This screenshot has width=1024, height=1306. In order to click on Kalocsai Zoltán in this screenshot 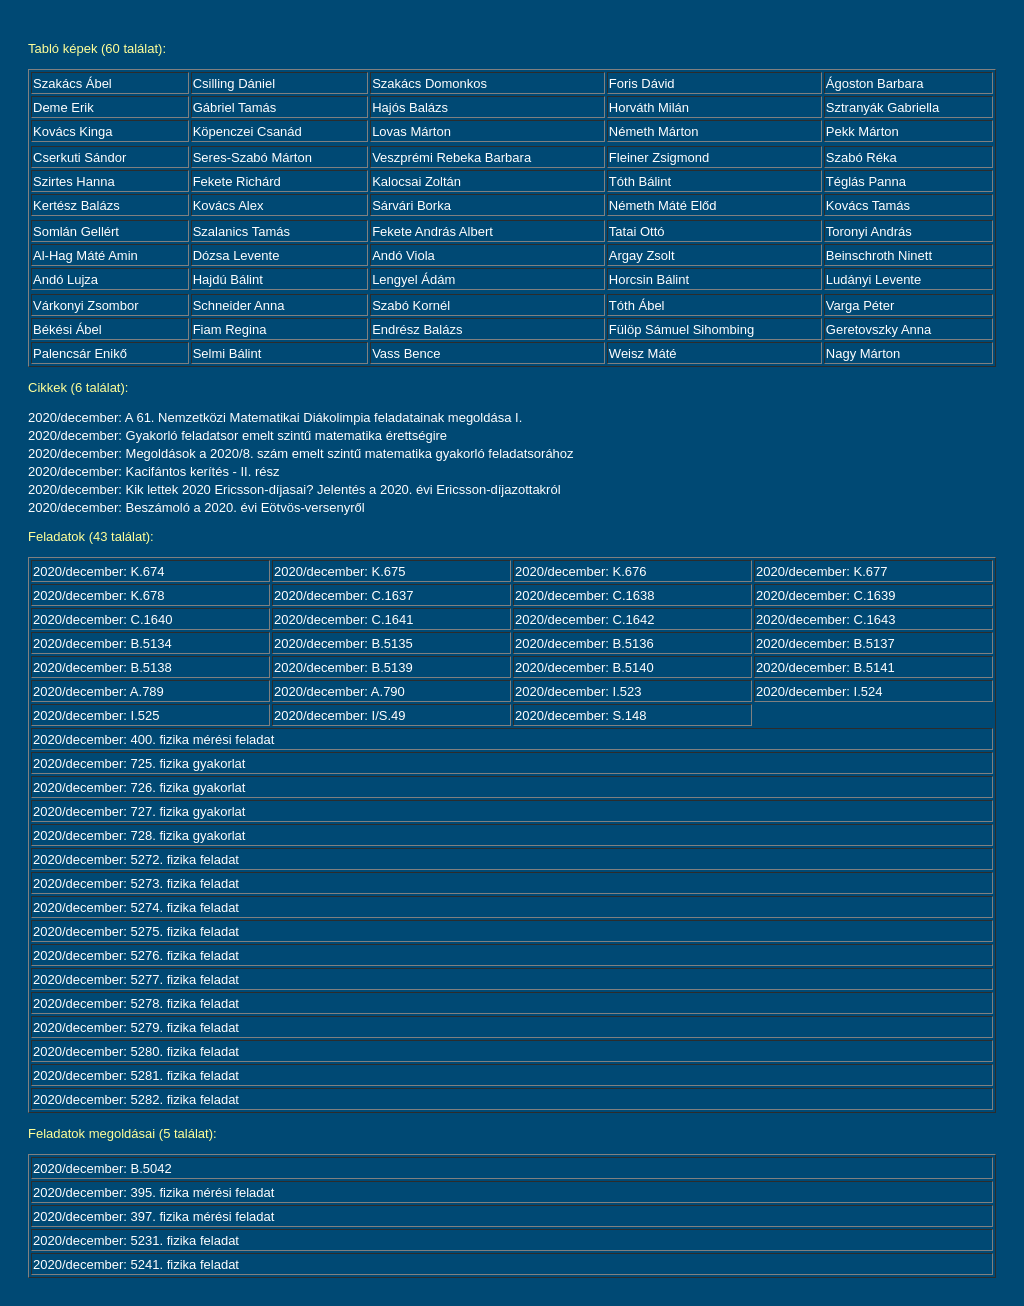, I will do `click(416, 181)`.